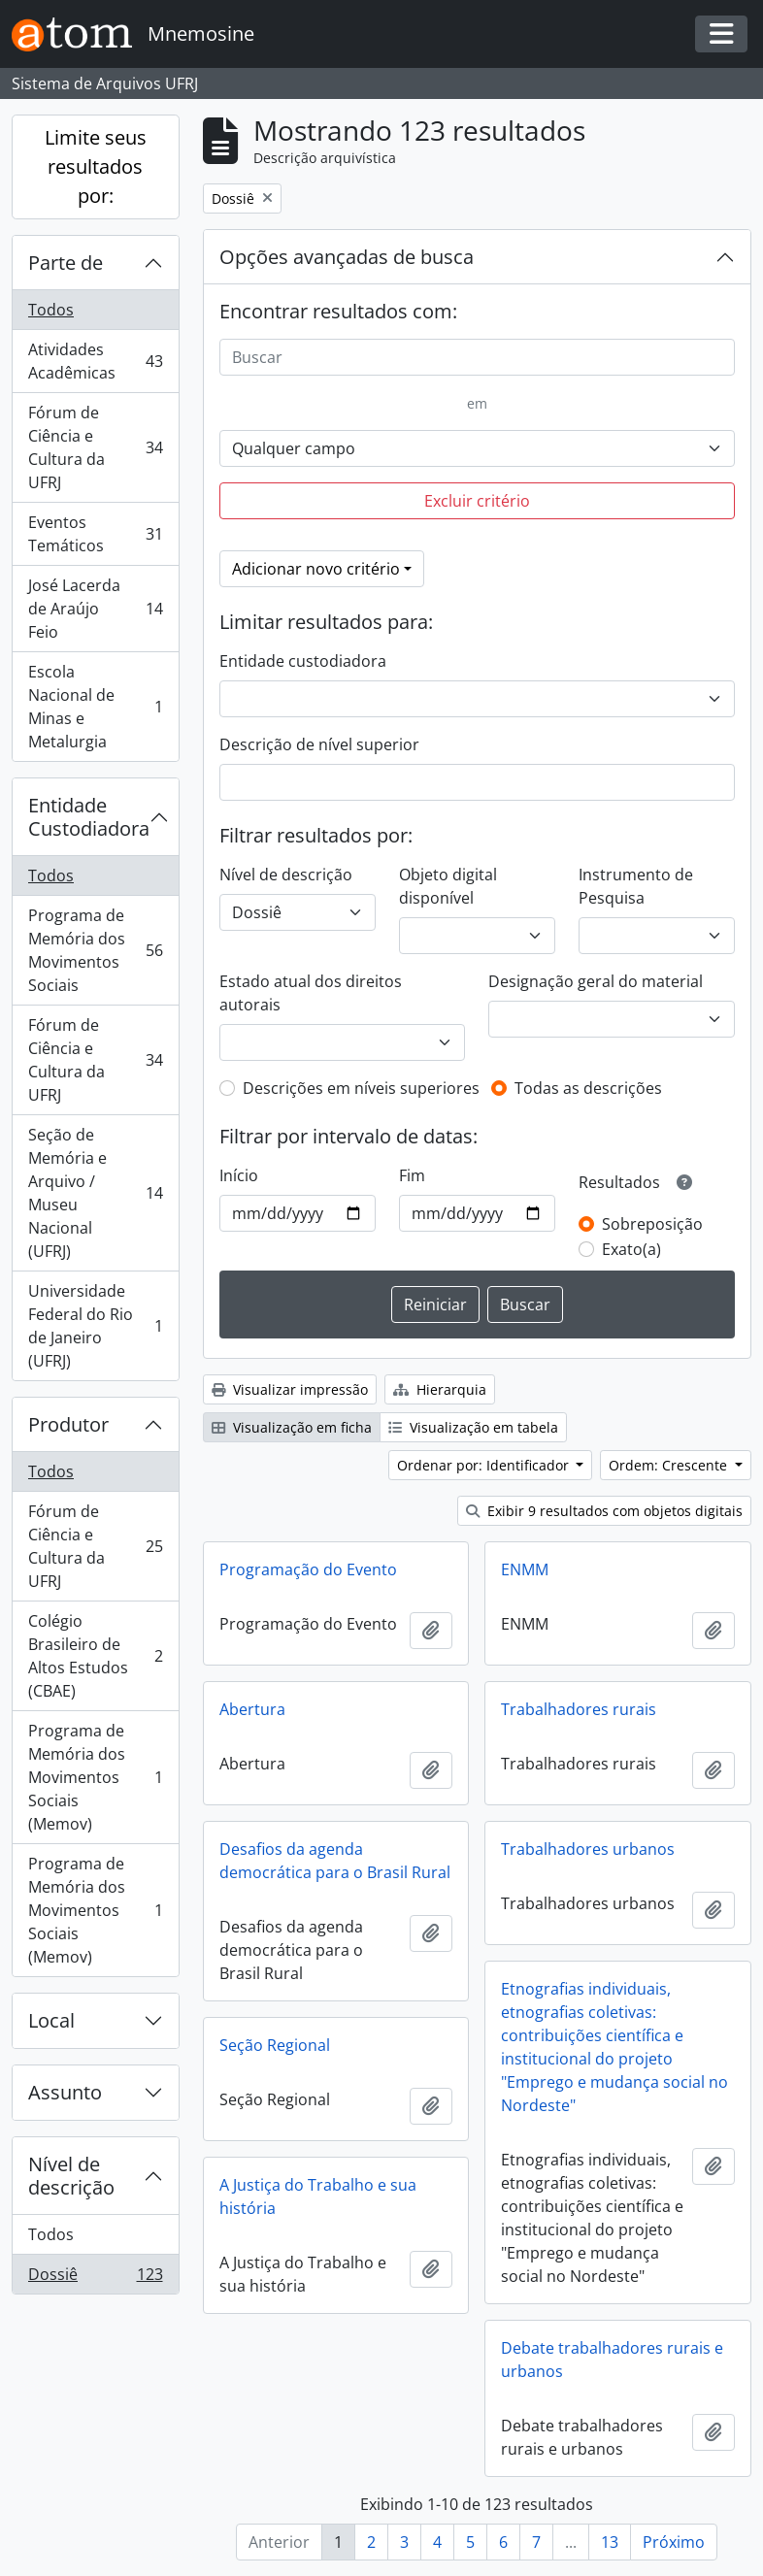 The height and width of the screenshot is (2576, 763). Describe the element at coordinates (51, 2020) in the screenshot. I see `Local` at that location.